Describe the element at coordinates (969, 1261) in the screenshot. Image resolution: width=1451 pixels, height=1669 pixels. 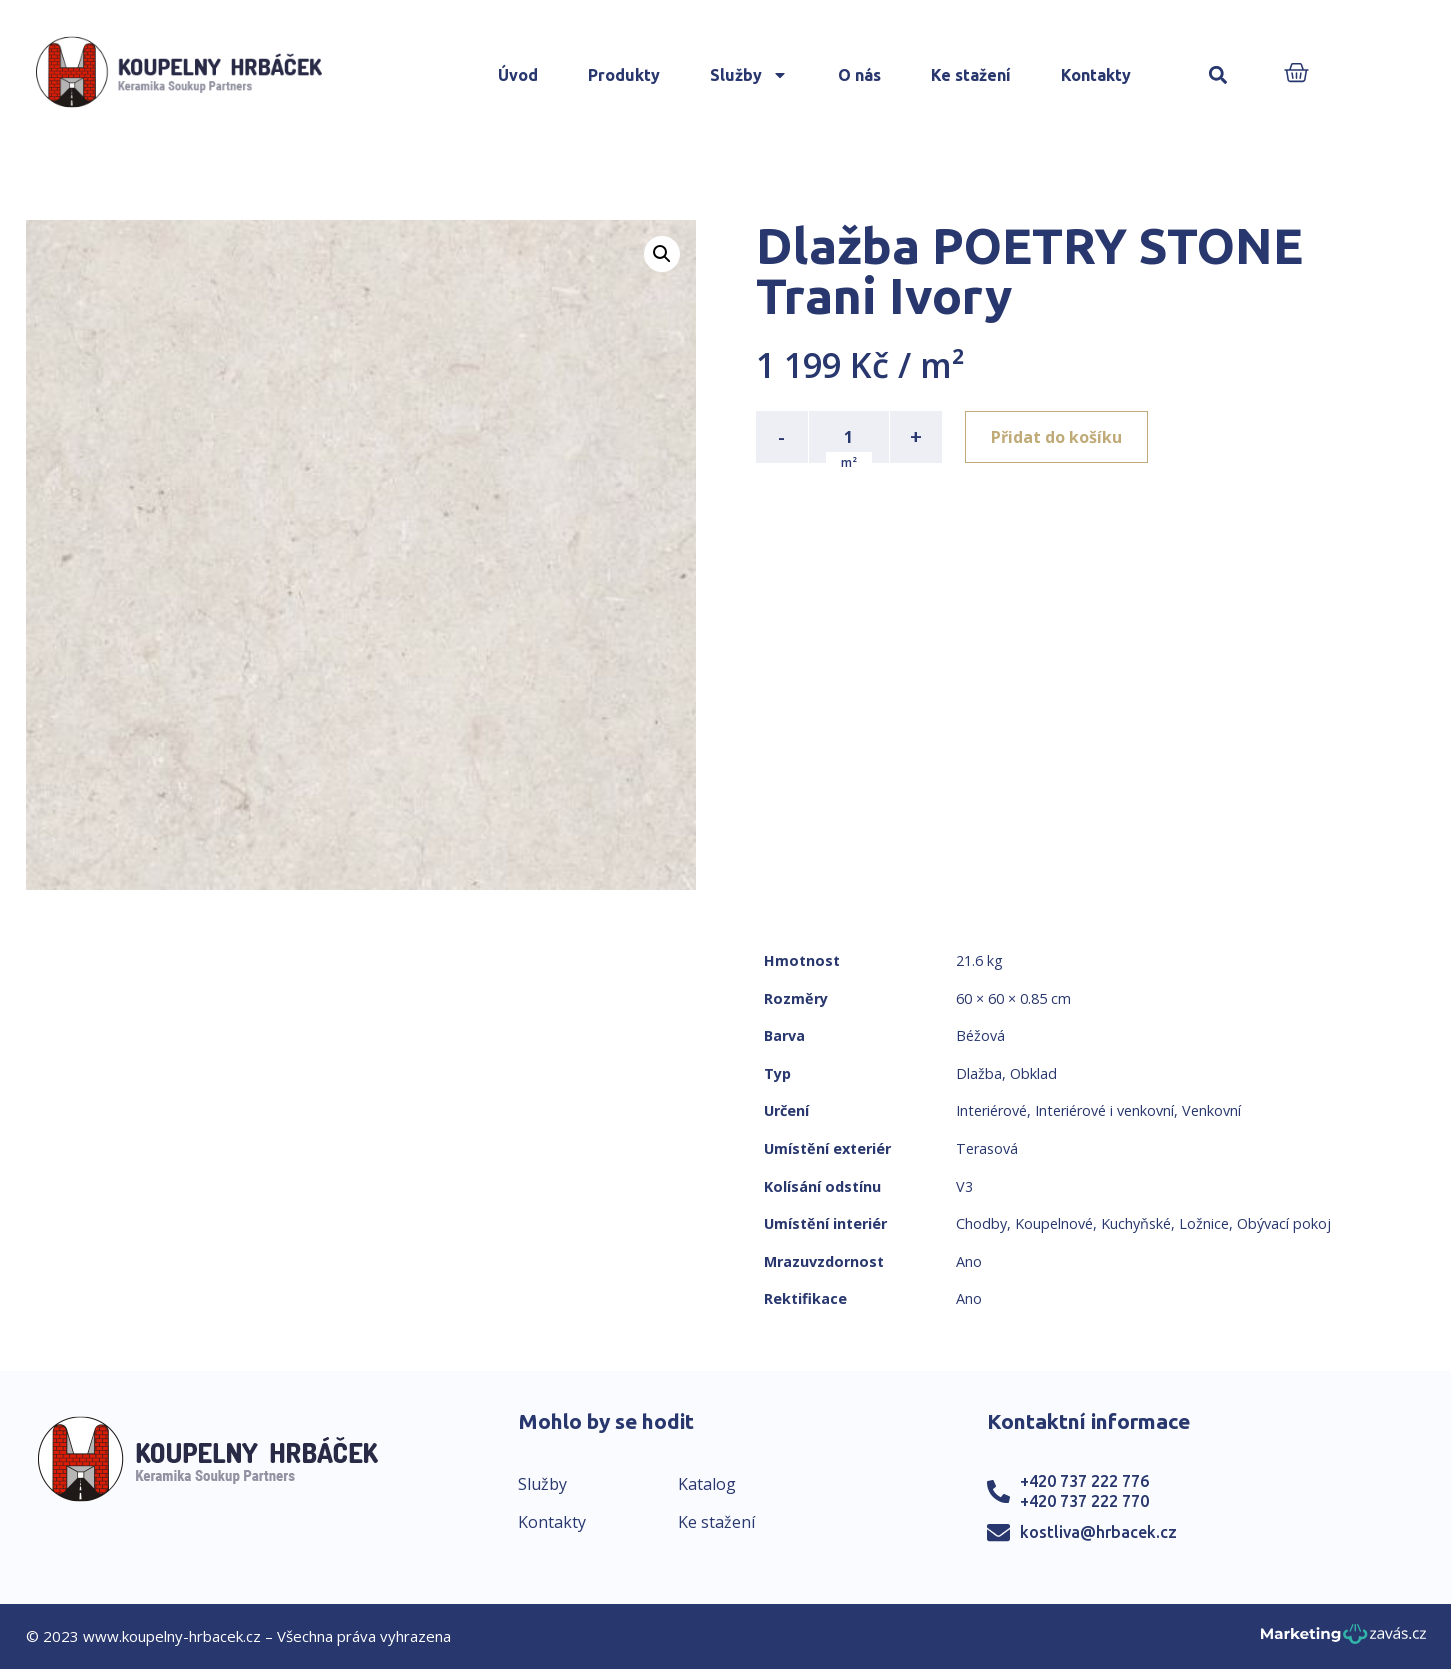
I see `Ano` at that location.